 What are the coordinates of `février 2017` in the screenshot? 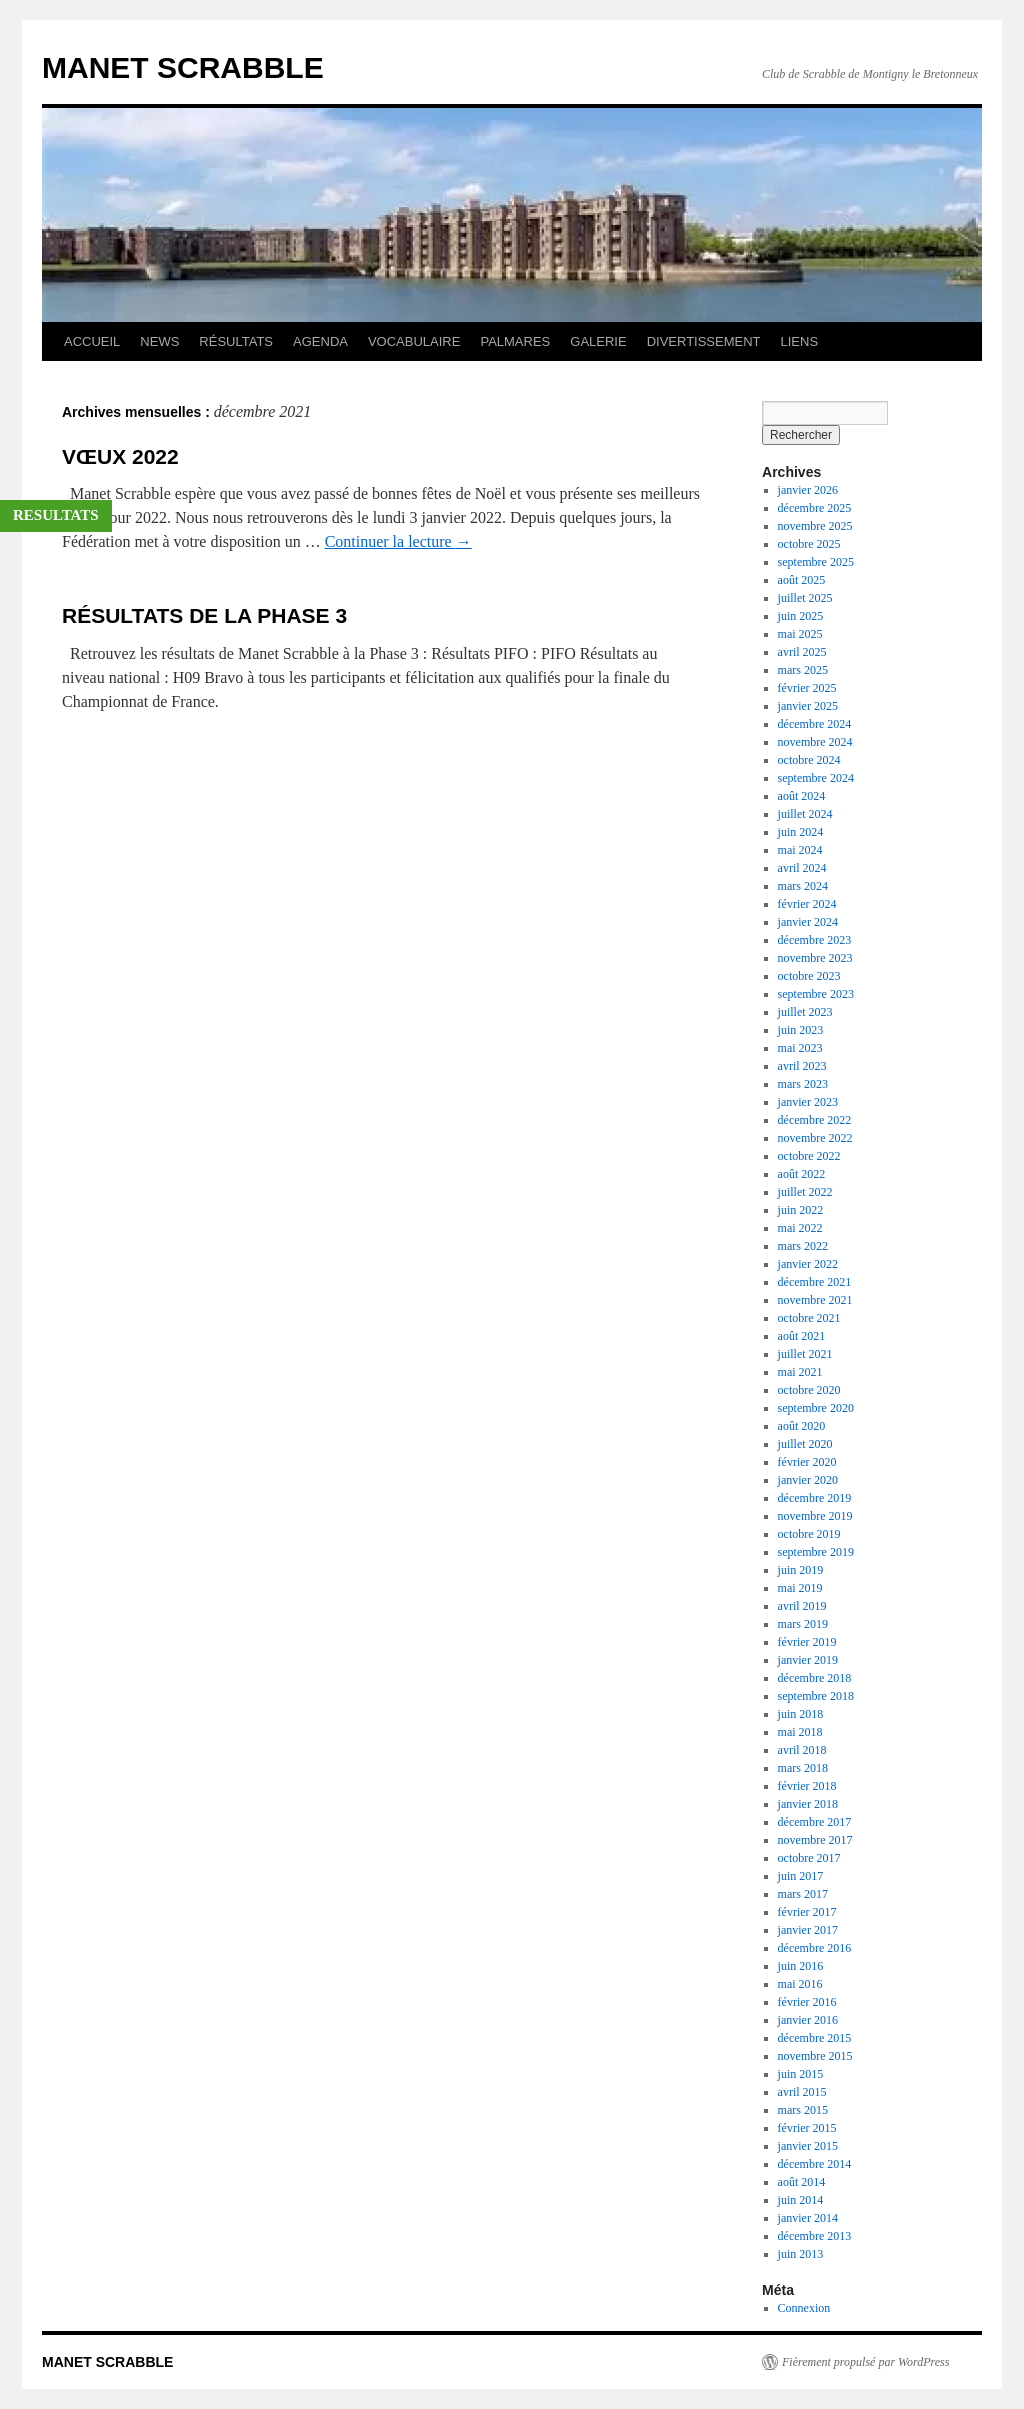 It's located at (807, 1912).